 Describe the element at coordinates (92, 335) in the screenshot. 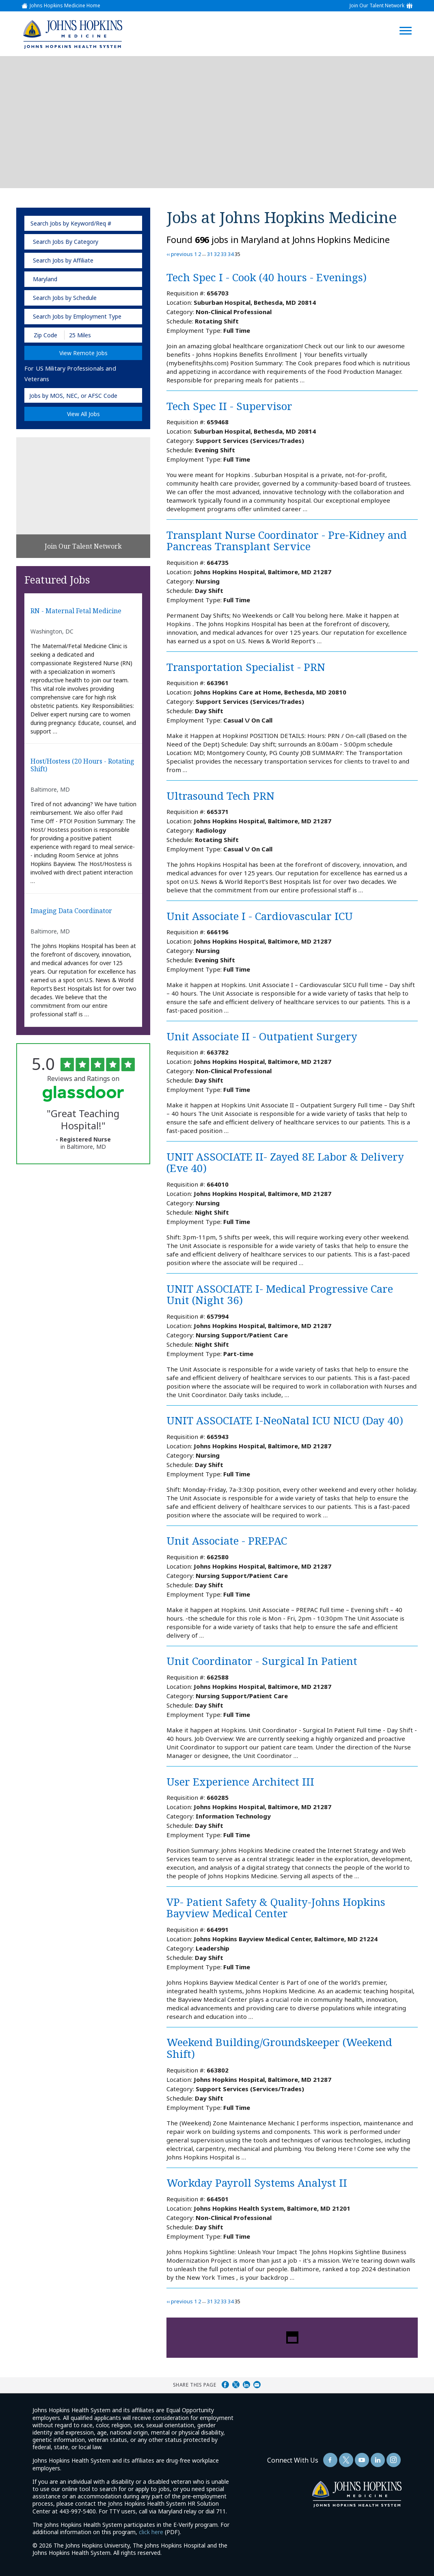

I see `[Radius (select number of miles from your desired zipcode)]` at that location.